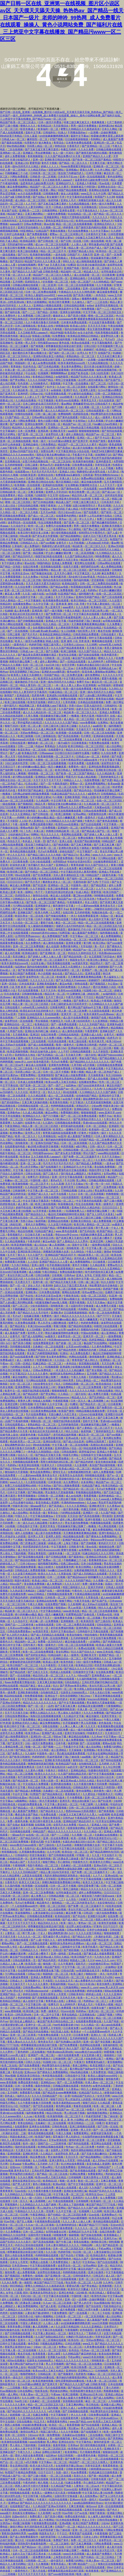  I want to click on 69xx欧美, so click(25, 536).